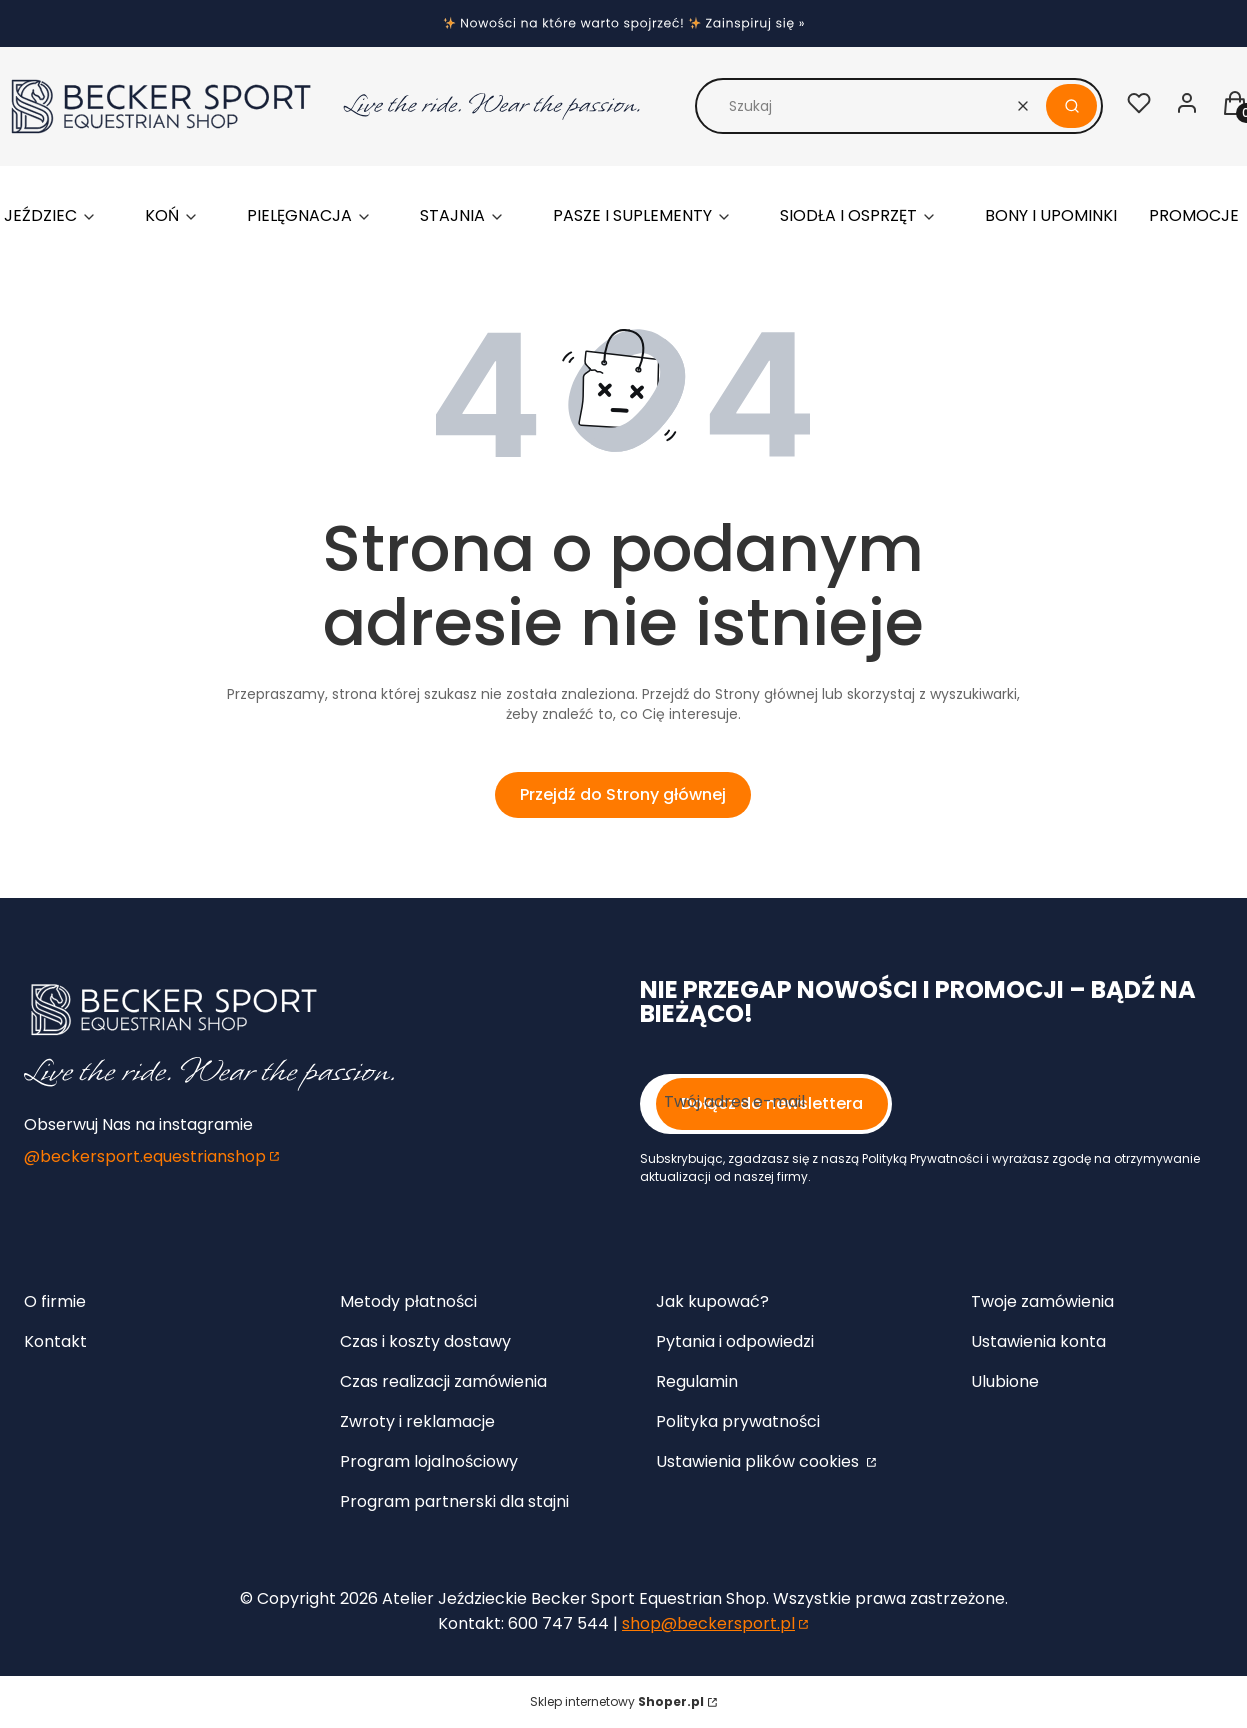 The width and height of the screenshot is (1247, 1728). What do you see at coordinates (1071, 106) in the screenshot?
I see `[button]` at bounding box center [1071, 106].